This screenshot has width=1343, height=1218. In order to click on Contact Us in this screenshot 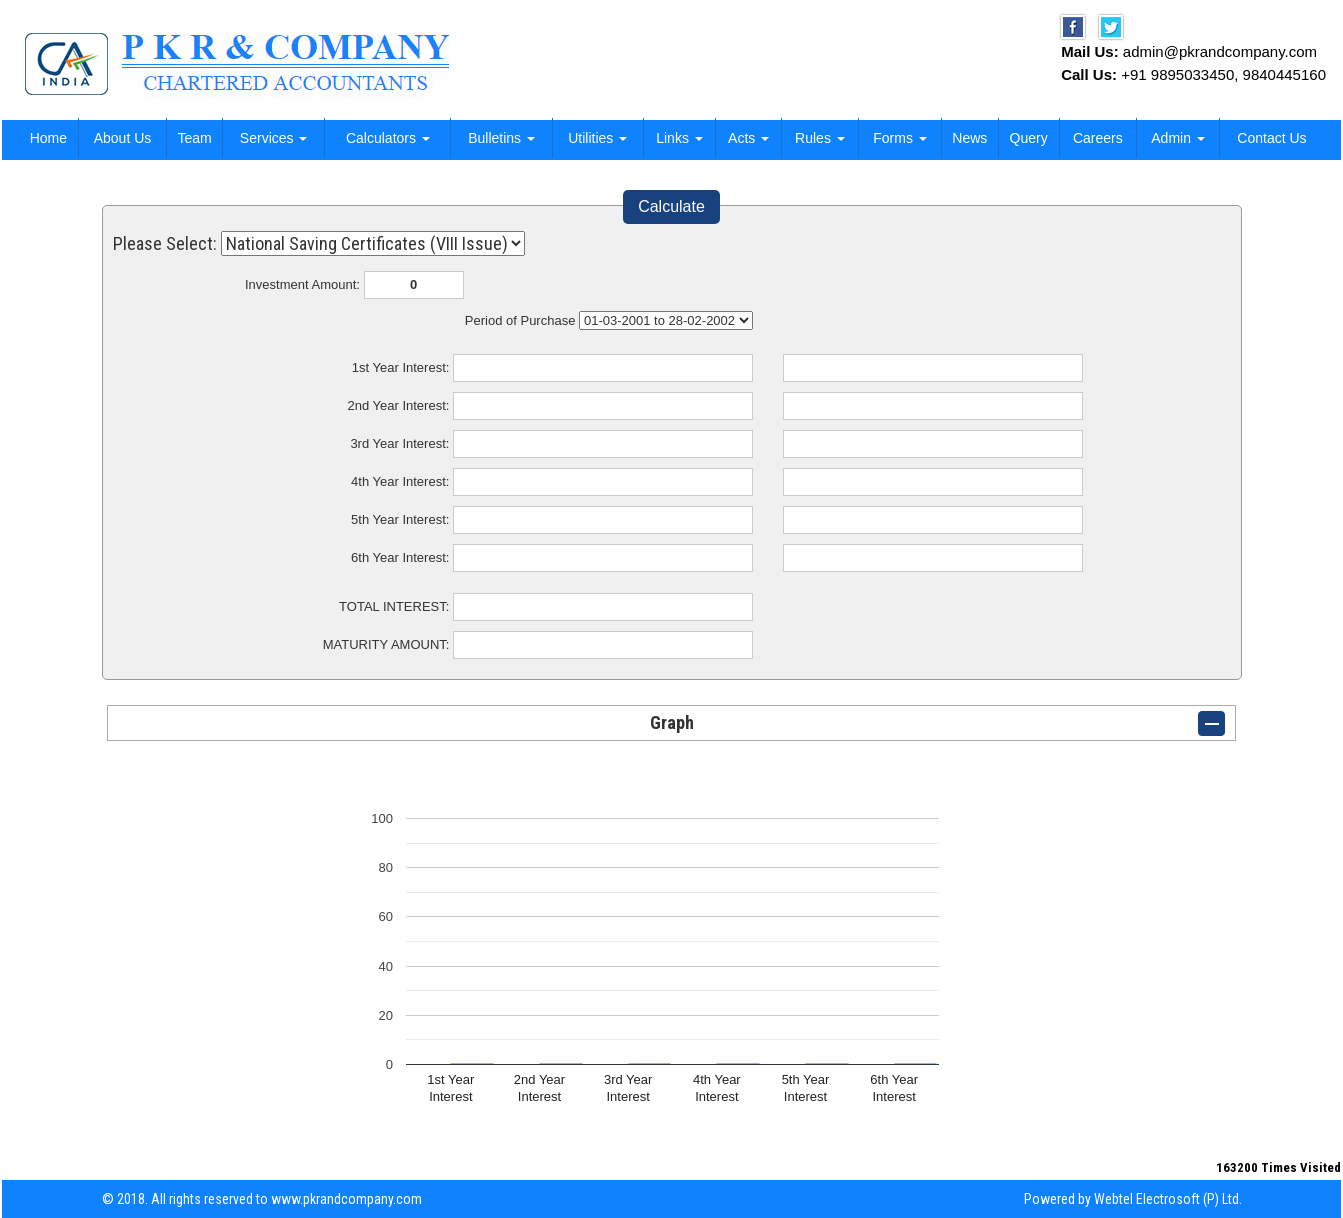, I will do `click(1271, 138)`.